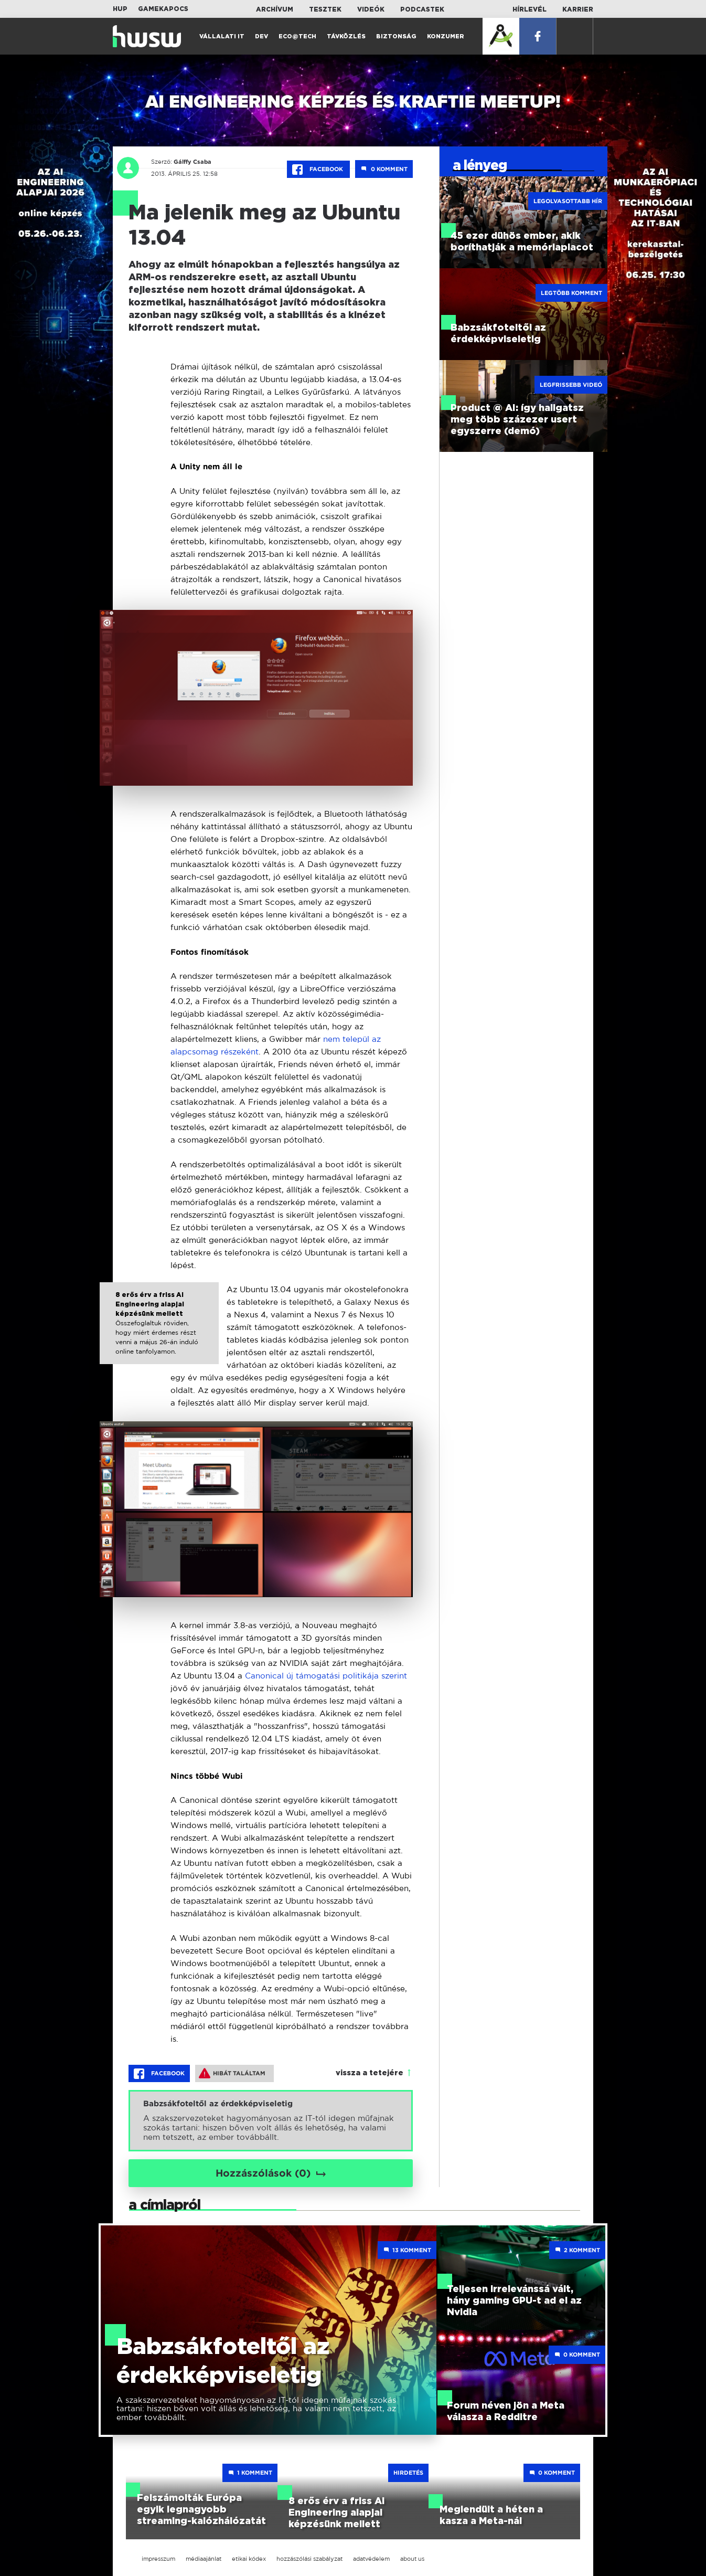 The height and width of the screenshot is (2576, 706). I want to click on Dev, so click(261, 36).